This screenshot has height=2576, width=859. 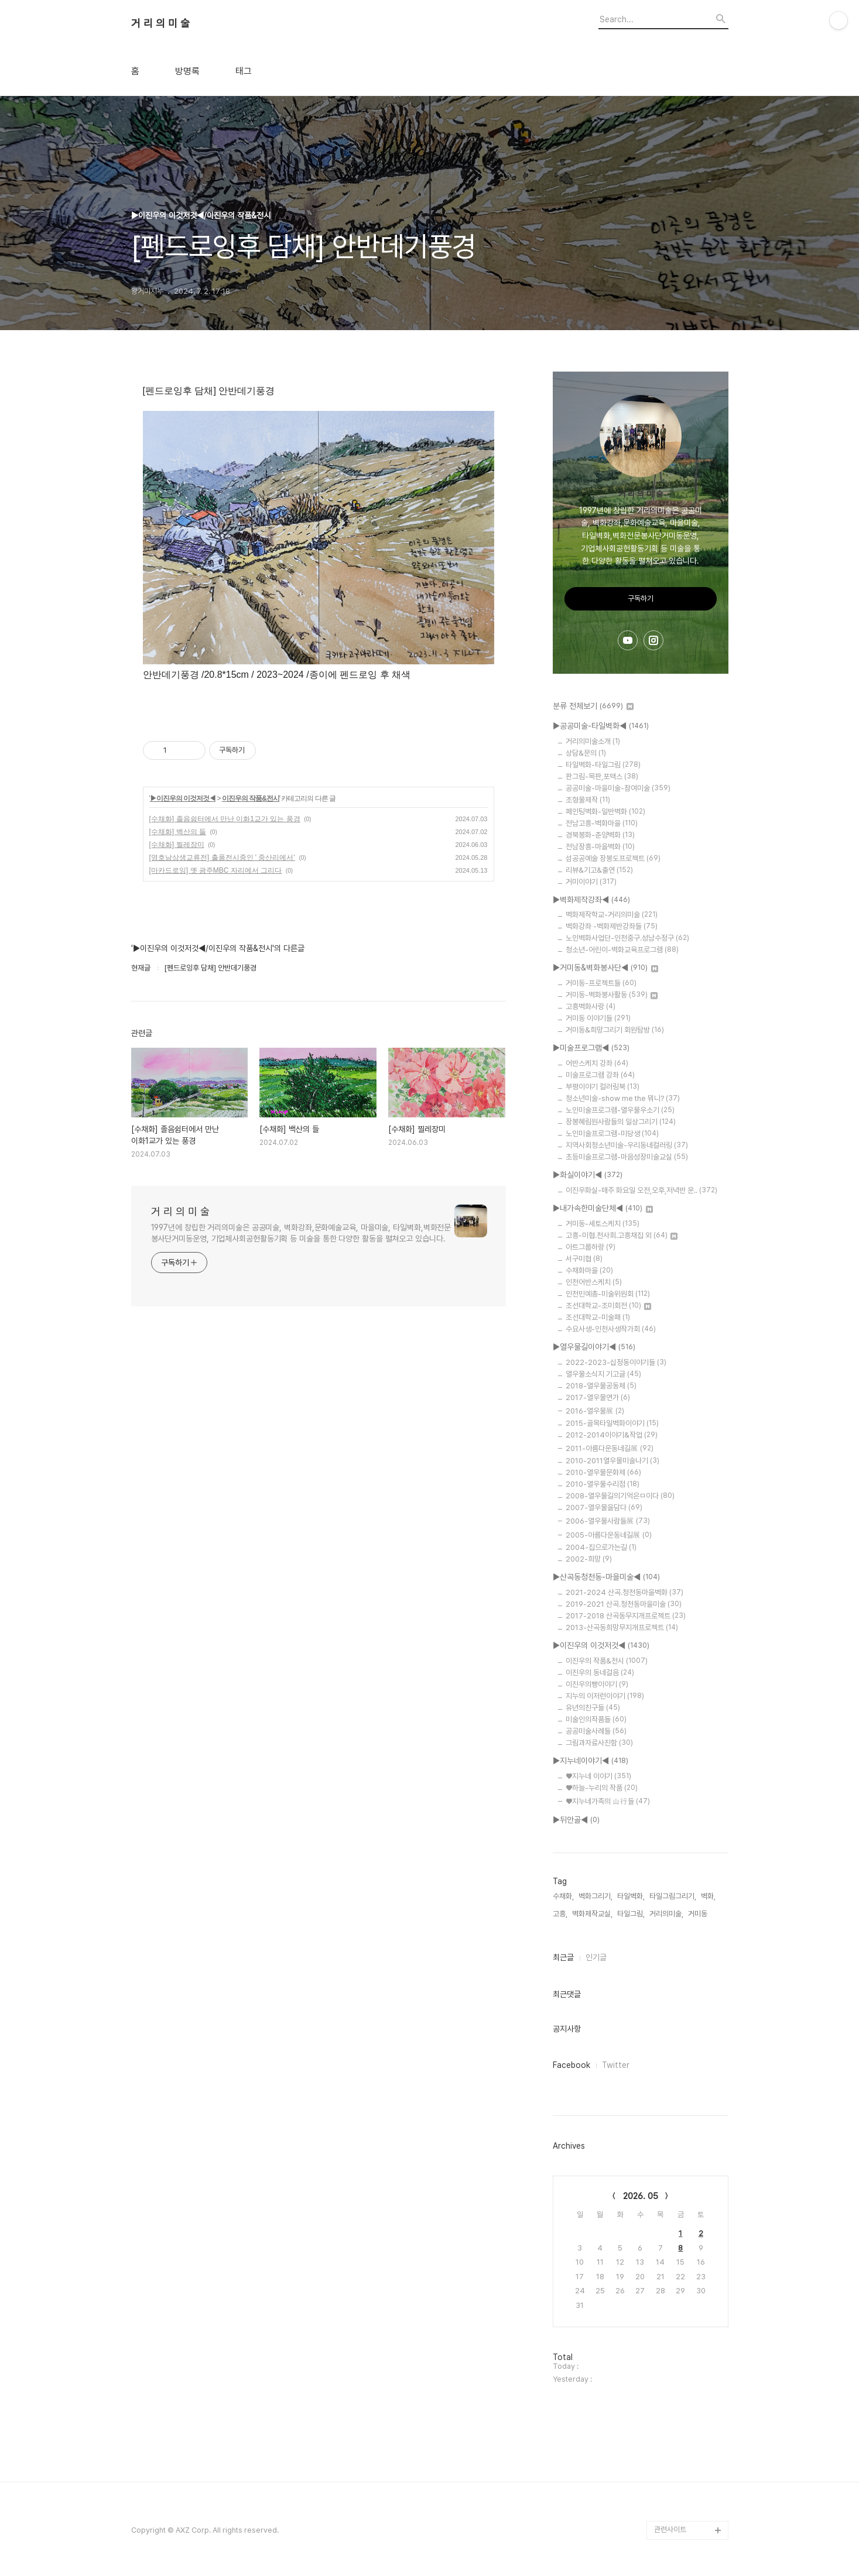 I want to click on ▶이진우의 이것저것◀, so click(x=182, y=798).